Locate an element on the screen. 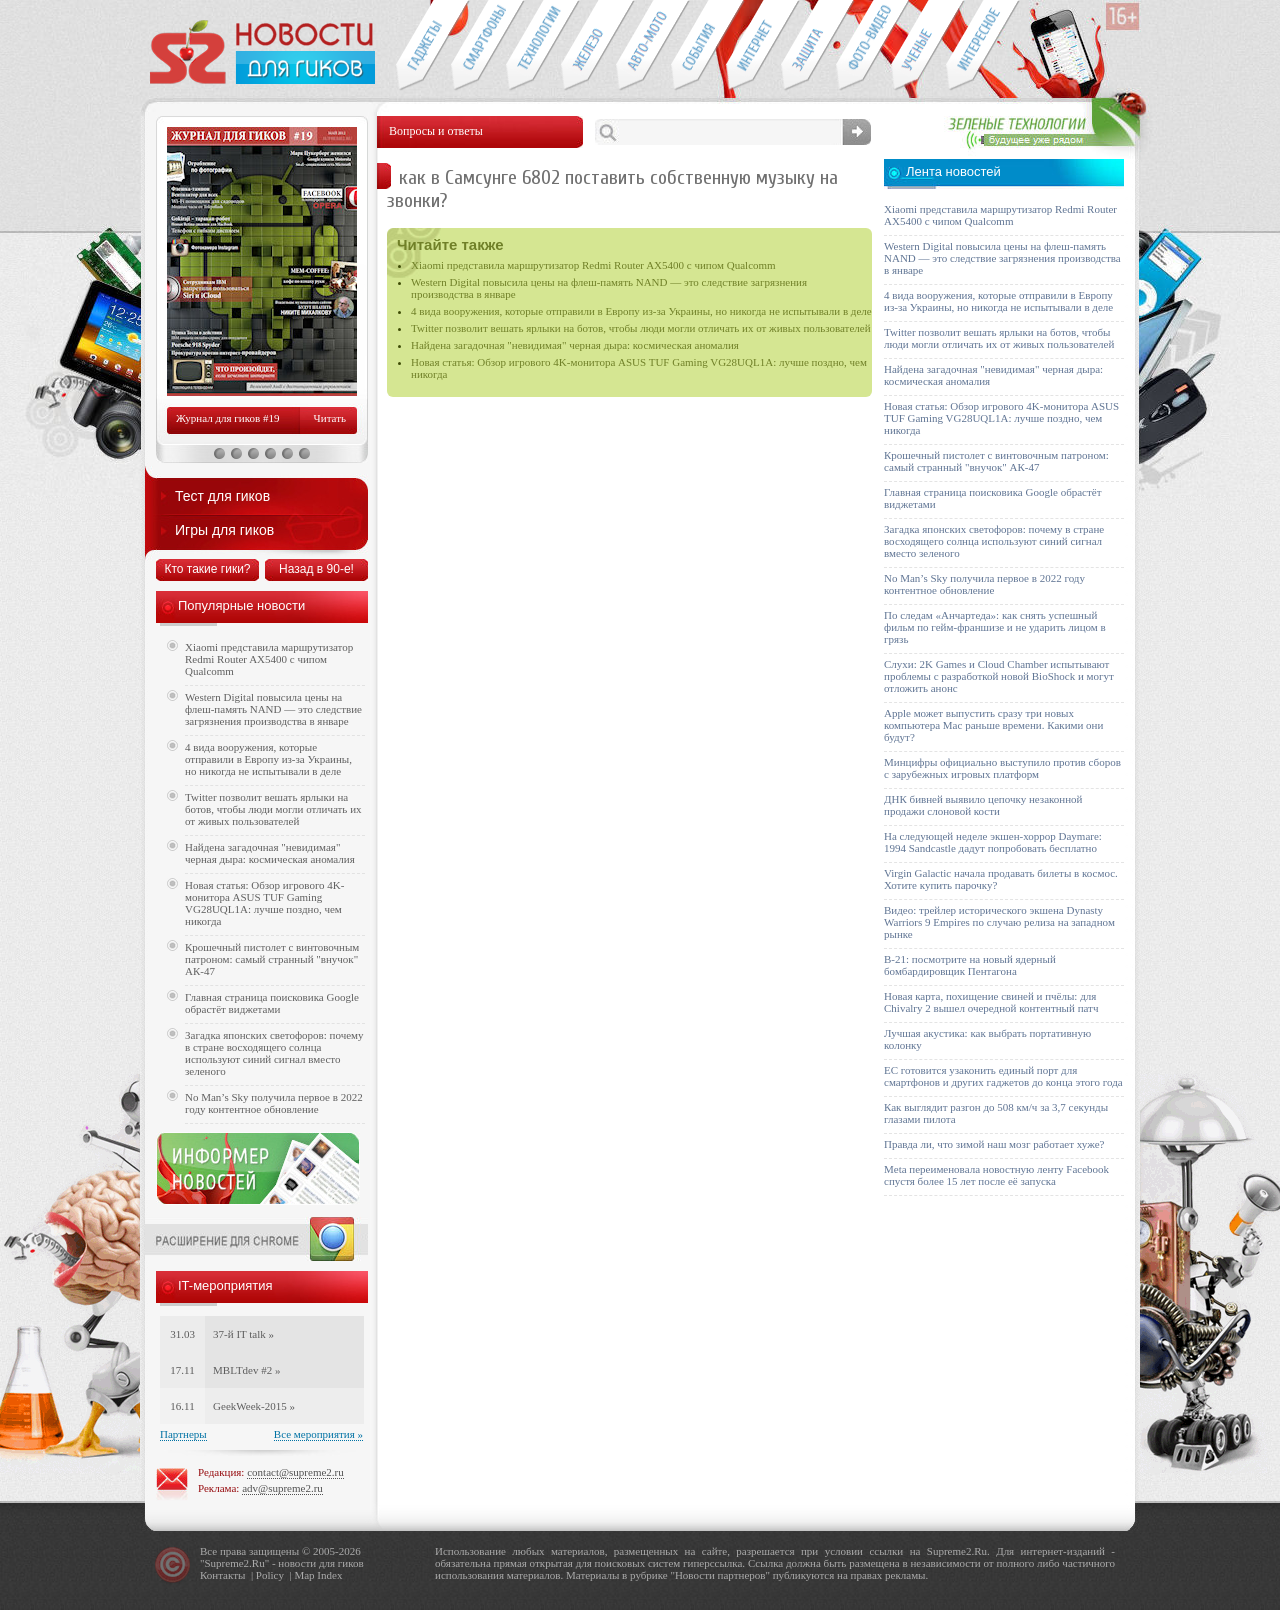 The width and height of the screenshot is (1280, 1610). Western Digital повысила цены на флеш-память NAND — это следствие загрязнения производства в январе is located at coordinates (273, 709).